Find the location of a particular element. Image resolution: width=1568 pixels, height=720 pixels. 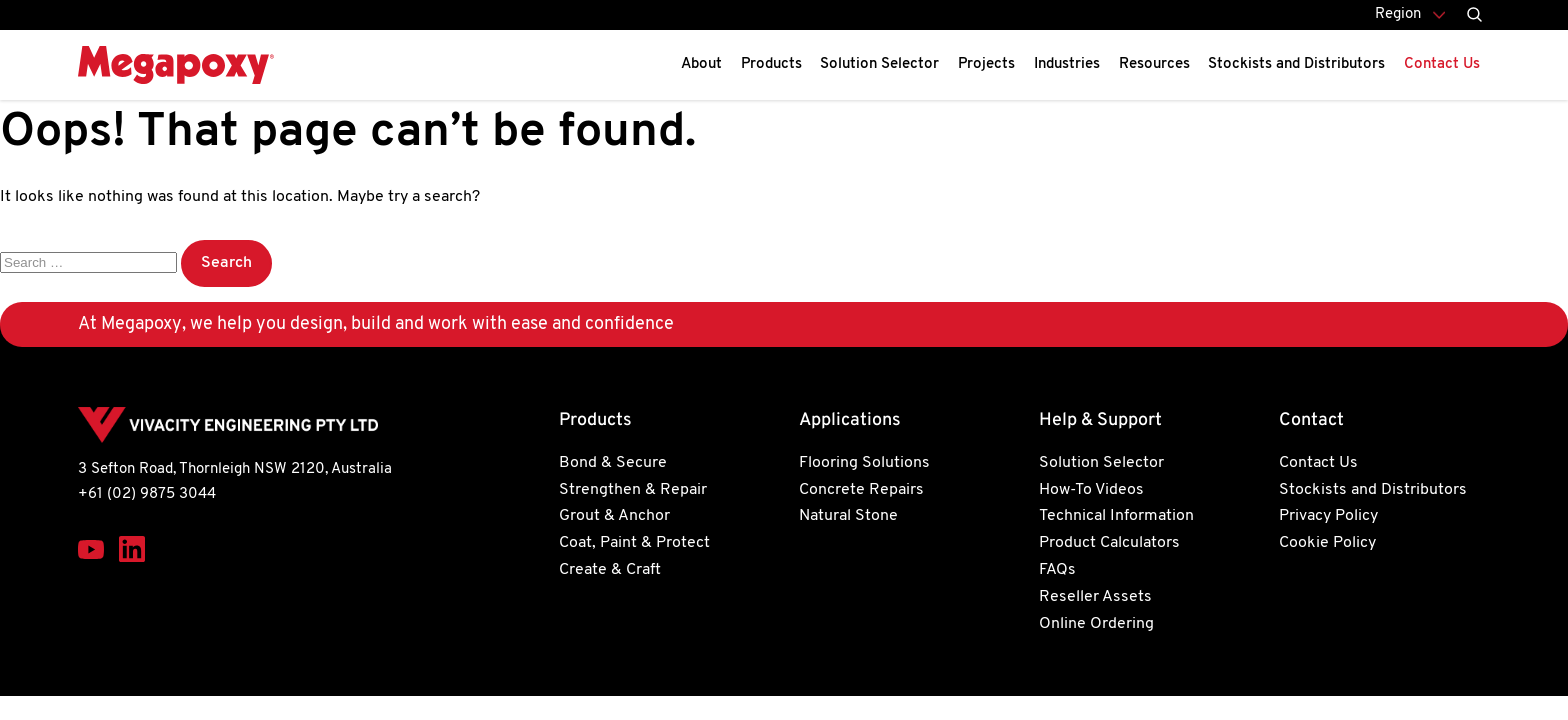

+61 (02) 9875 3044 is located at coordinates (147, 494).